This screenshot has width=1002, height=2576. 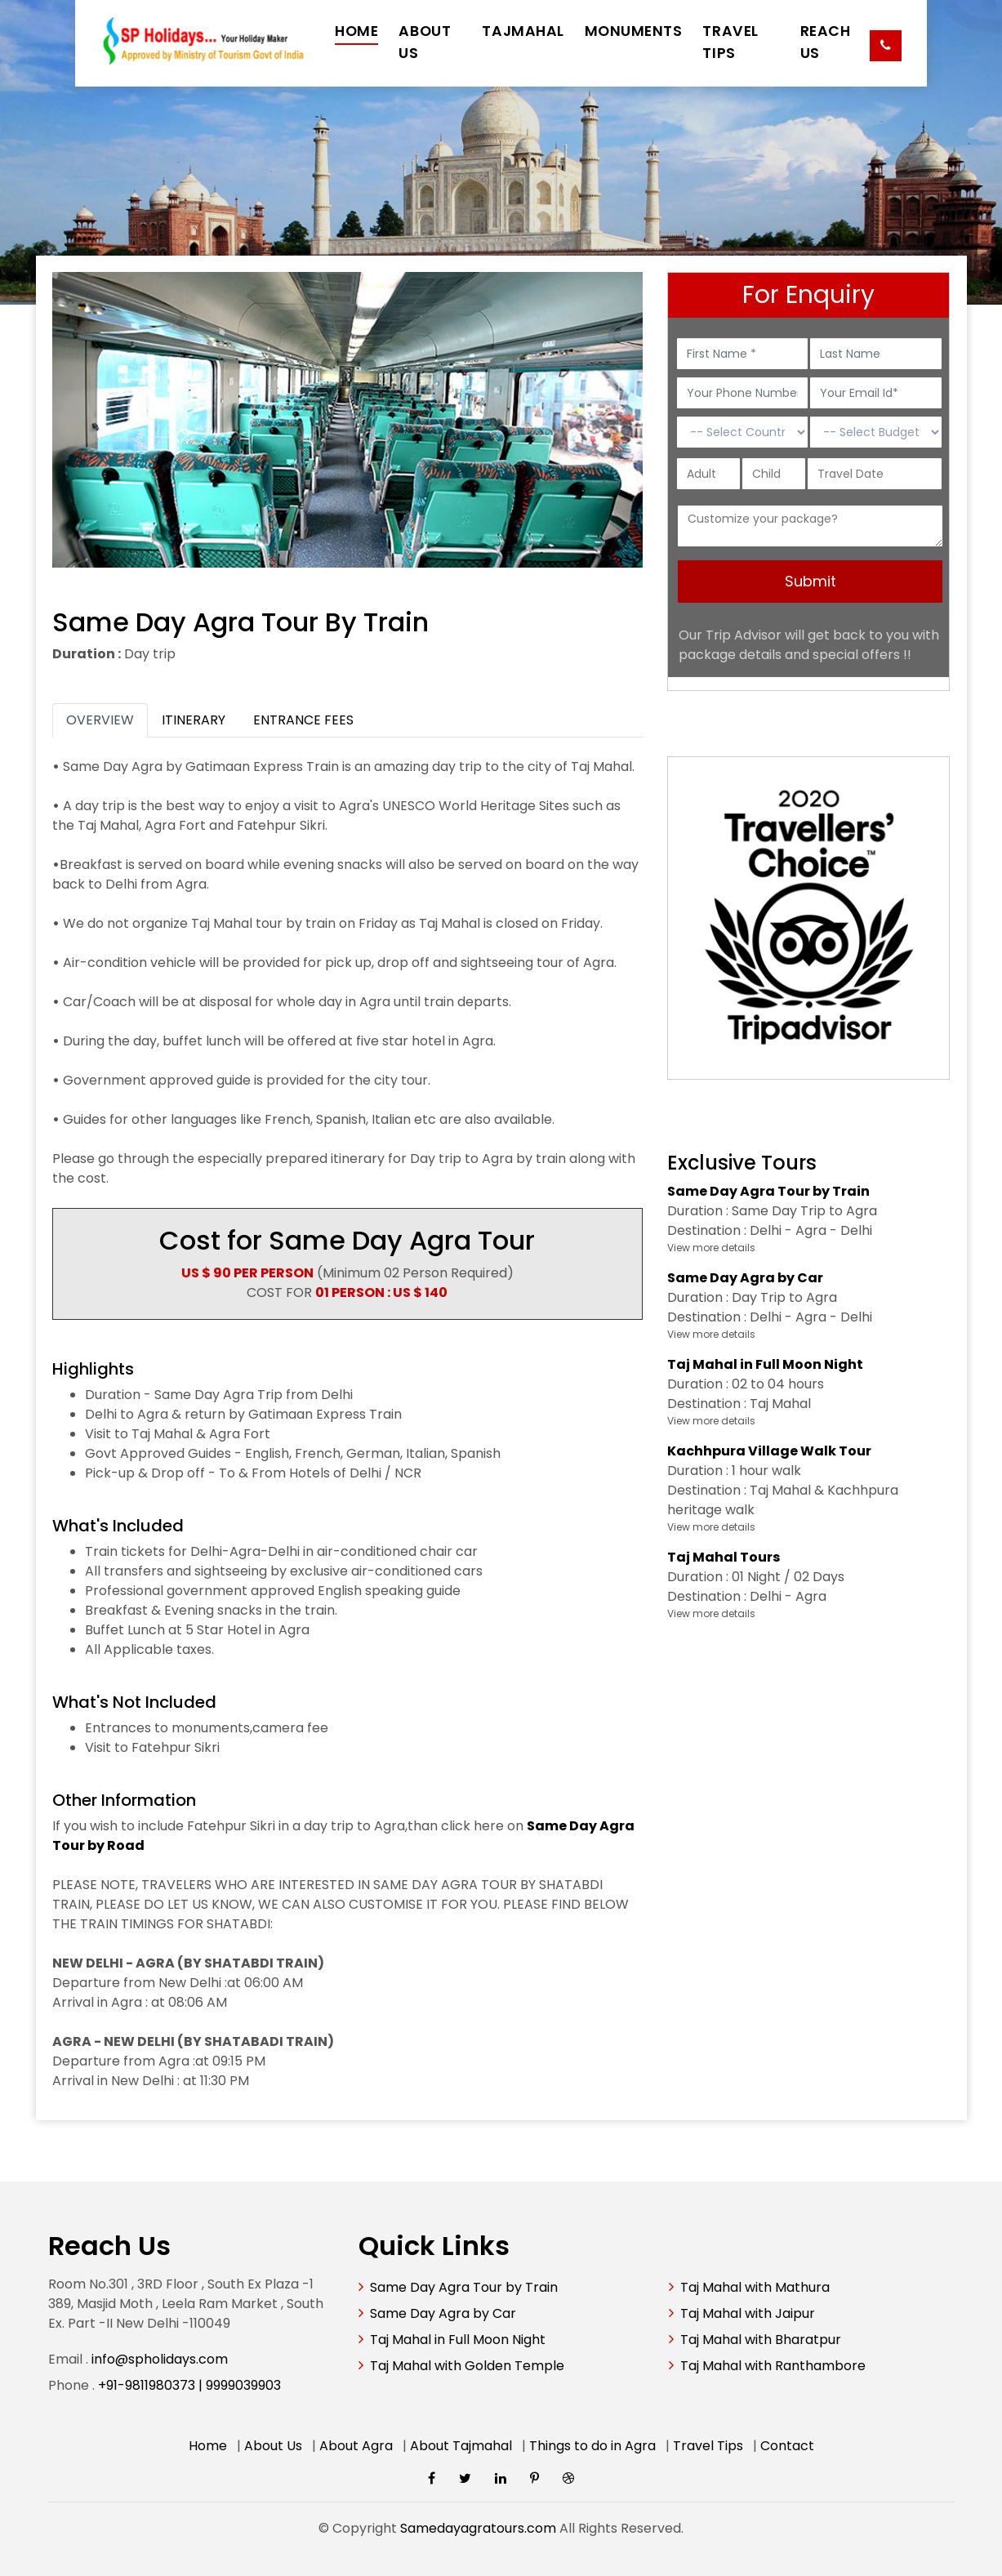 What do you see at coordinates (273, 2445) in the screenshot?
I see `About Us` at bounding box center [273, 2445].